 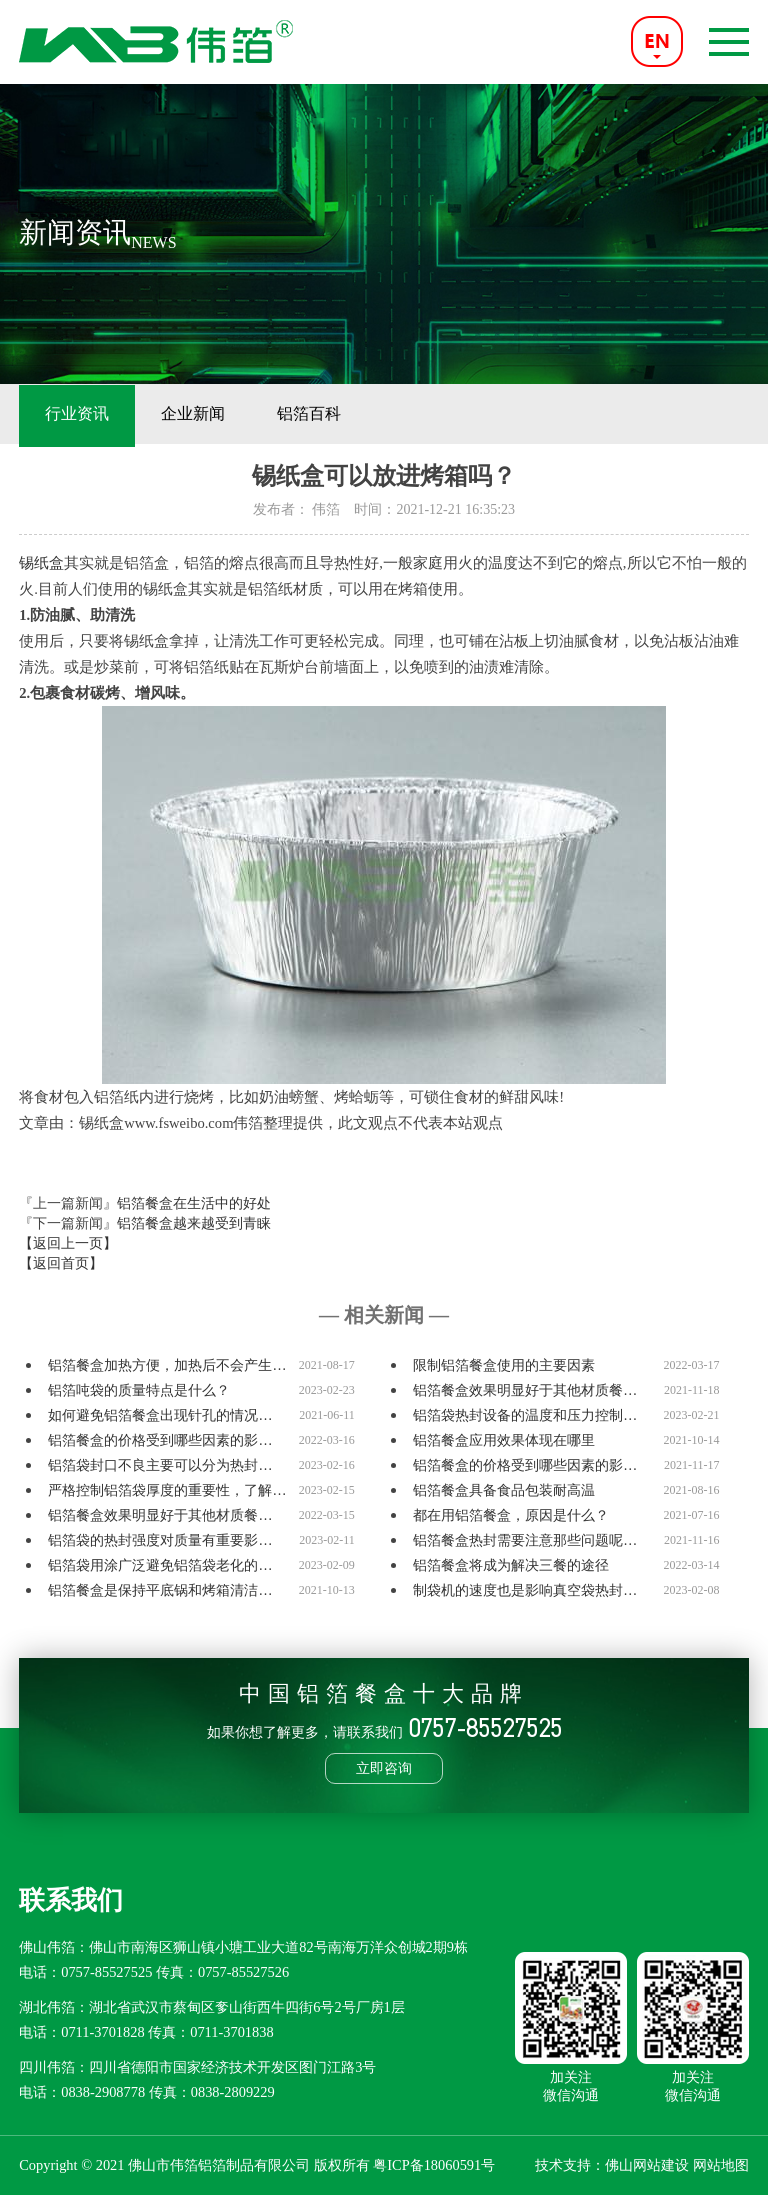 What do you see at coordinates (525, 1540) in the screenshot?
I see `铝箔餐盒热封需要注意那些问题呢…` at bounding box center [525, 1540].